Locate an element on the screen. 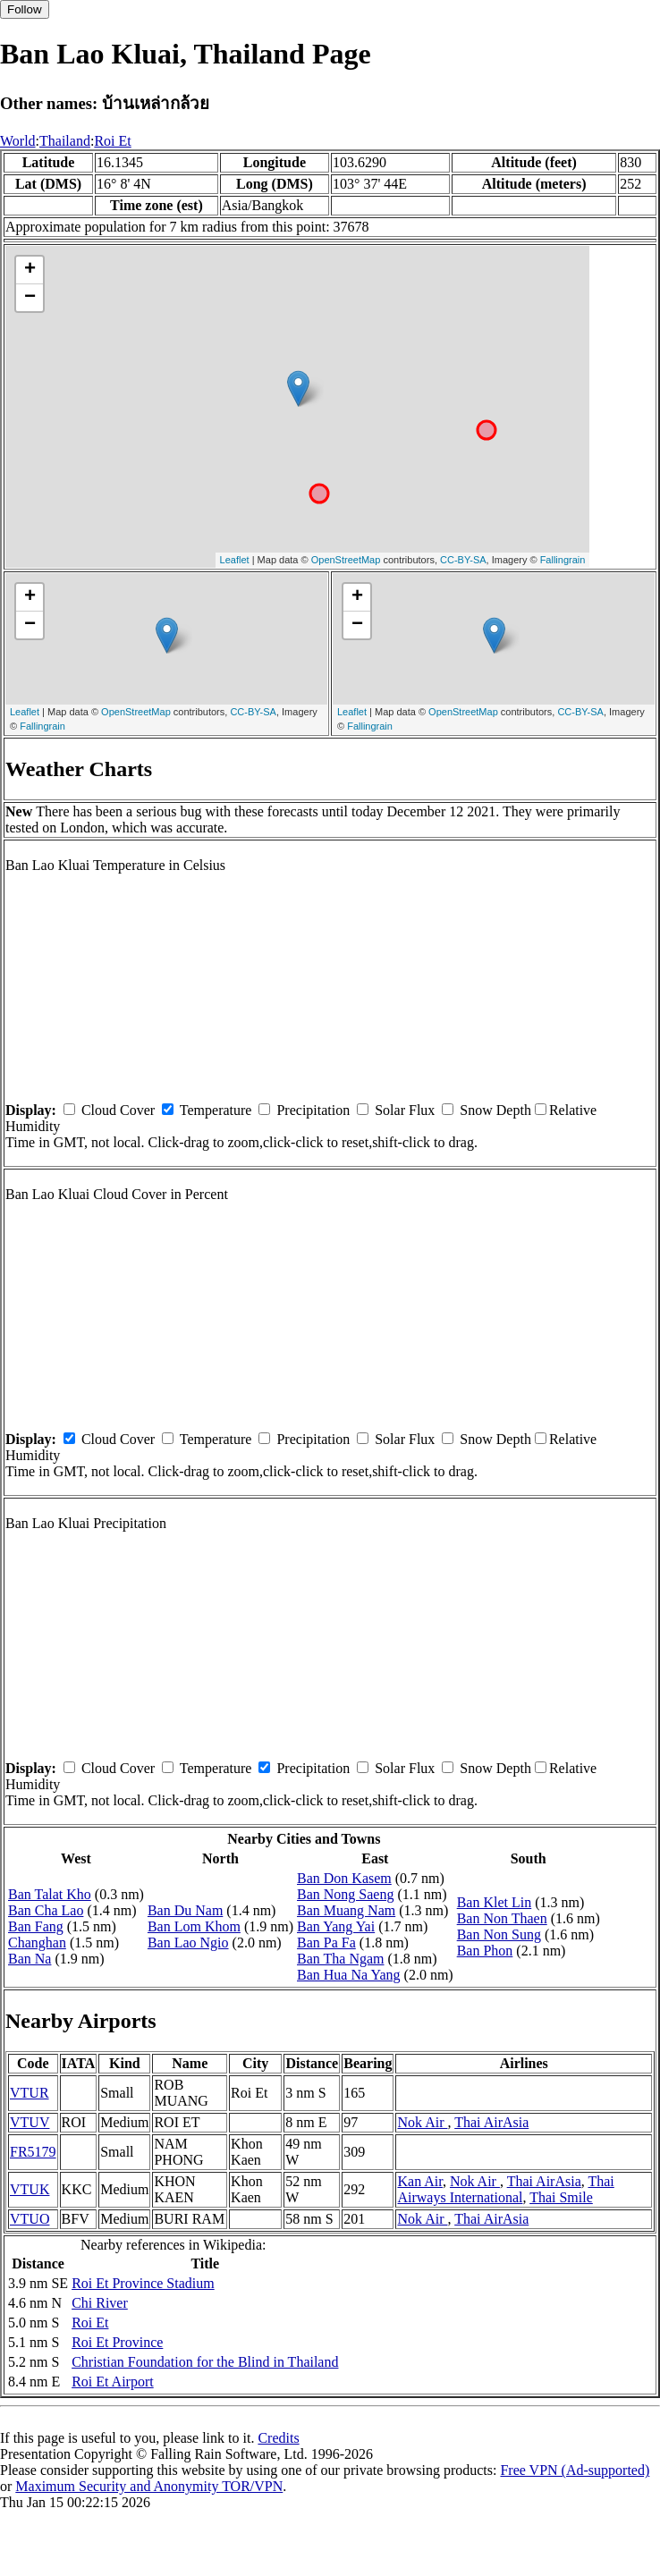  Thai AirAsia is located at coordinates (491, 2122).